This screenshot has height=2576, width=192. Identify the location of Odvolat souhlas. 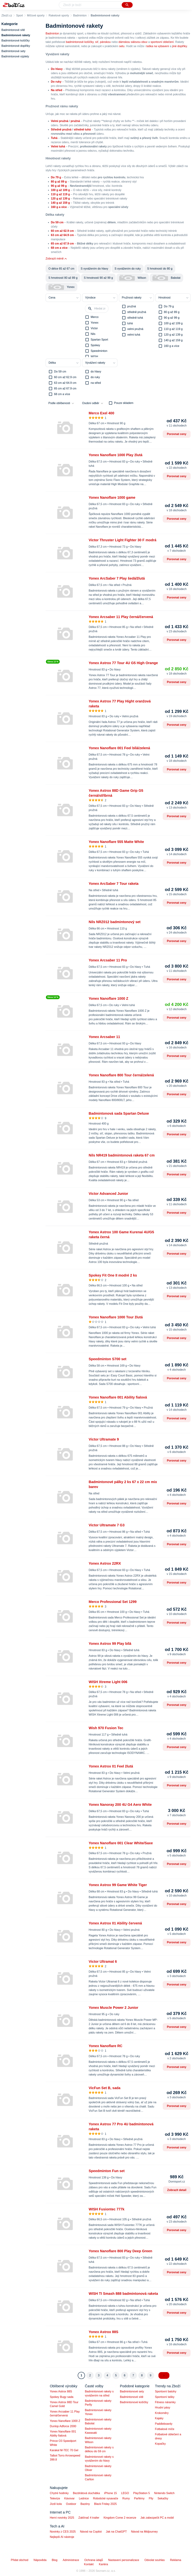
(154, 2560).